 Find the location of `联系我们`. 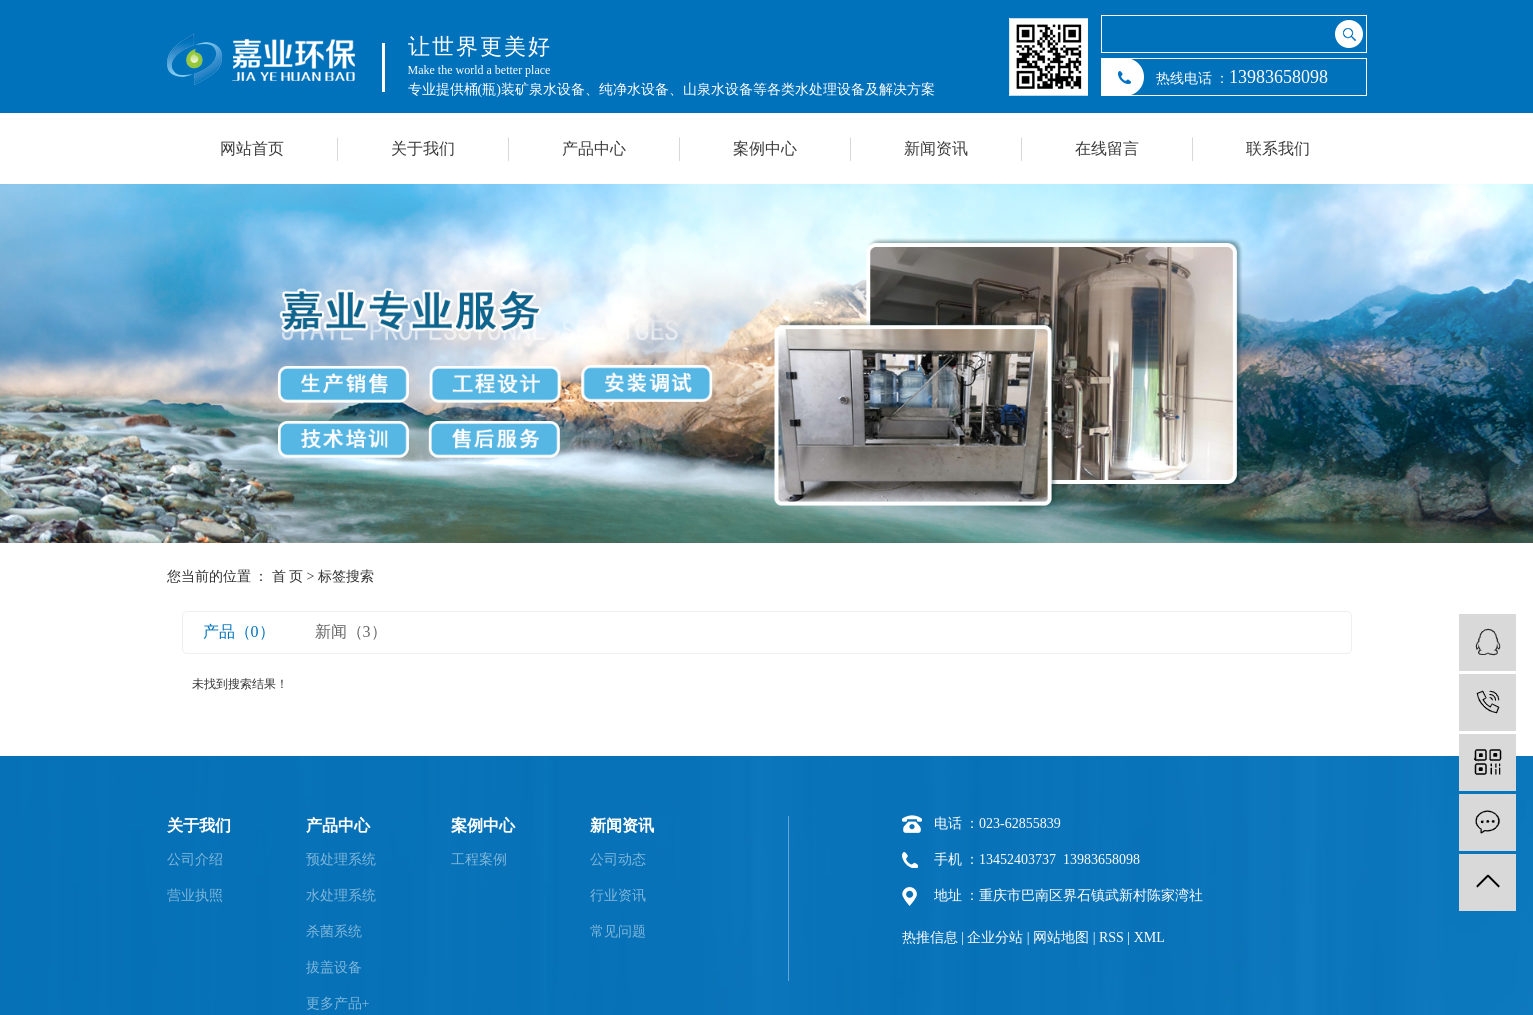

联系我们 is located at coordinates (1278, 148).